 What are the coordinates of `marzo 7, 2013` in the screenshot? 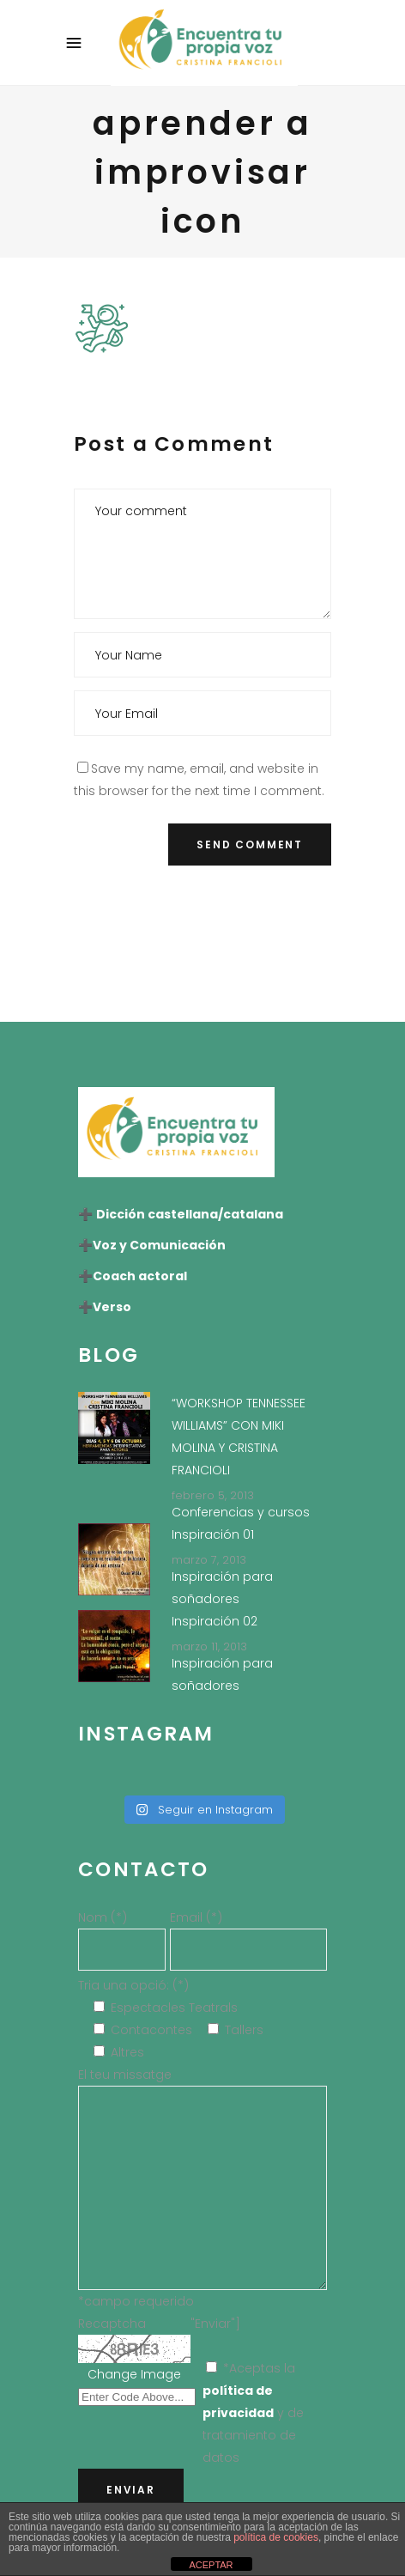 It's located at (209, 1560).